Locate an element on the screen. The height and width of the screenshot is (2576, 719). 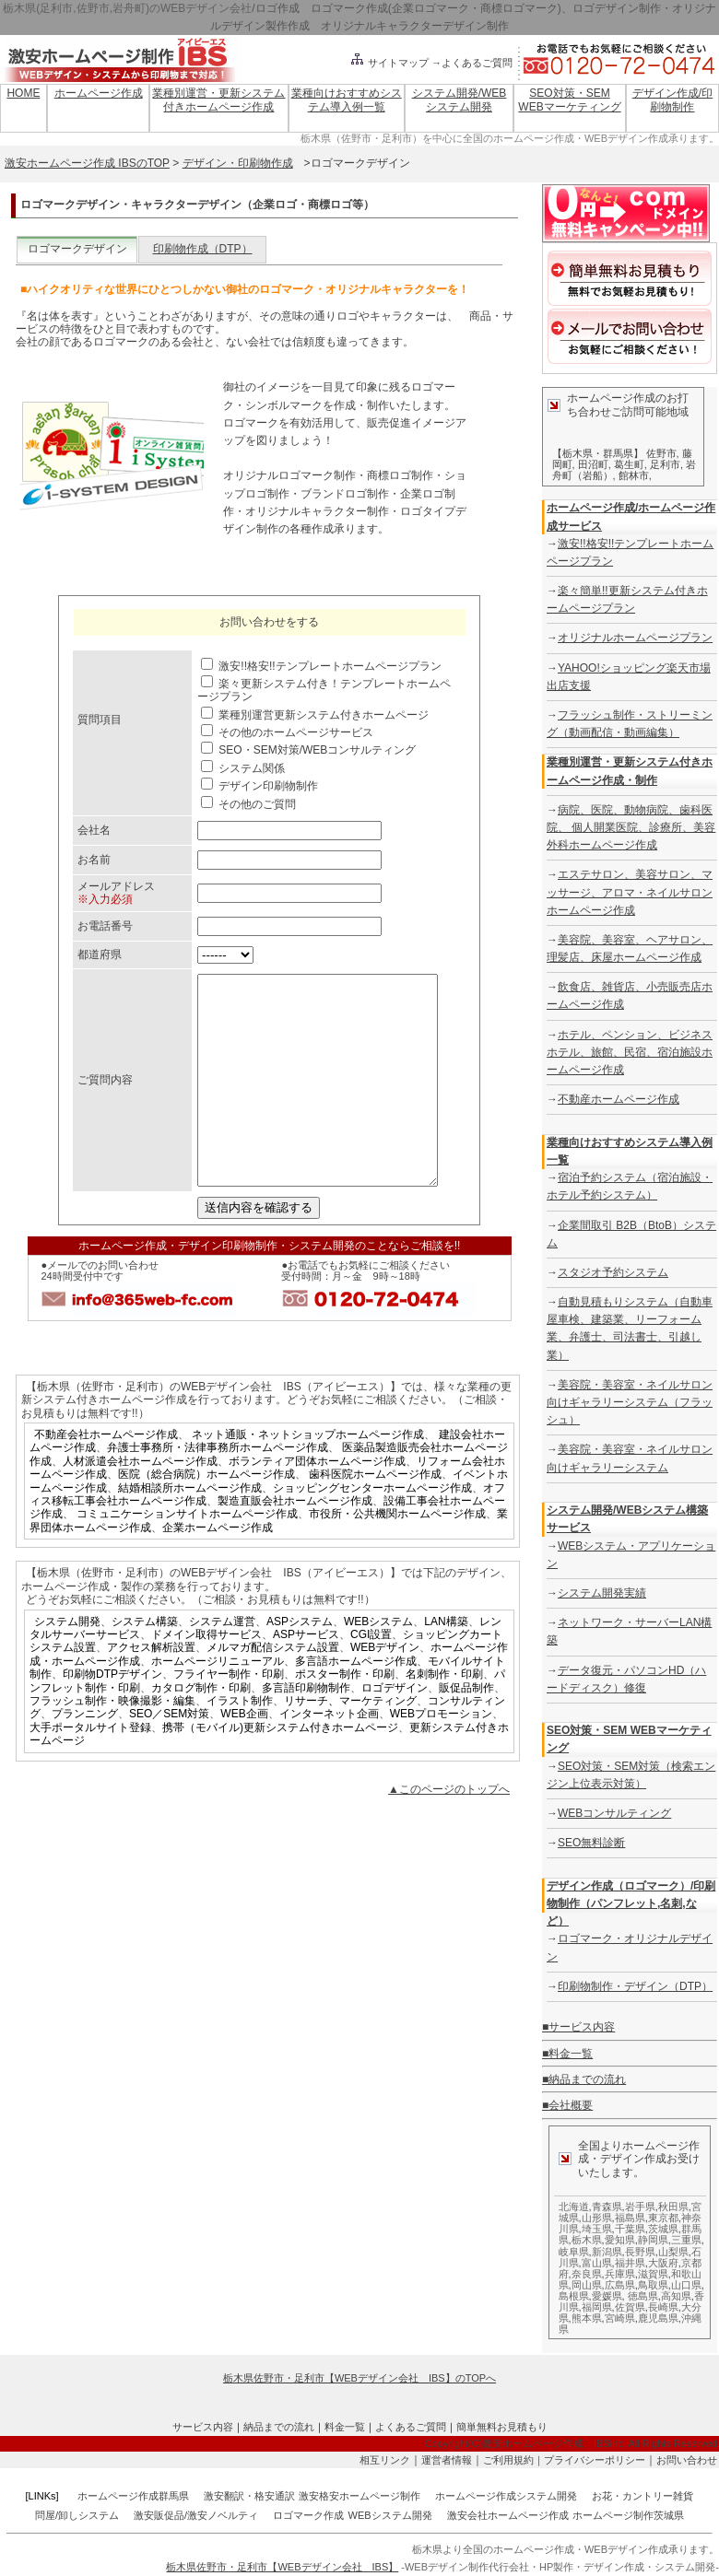
徳島県 is located at coordinates (643, 2295).